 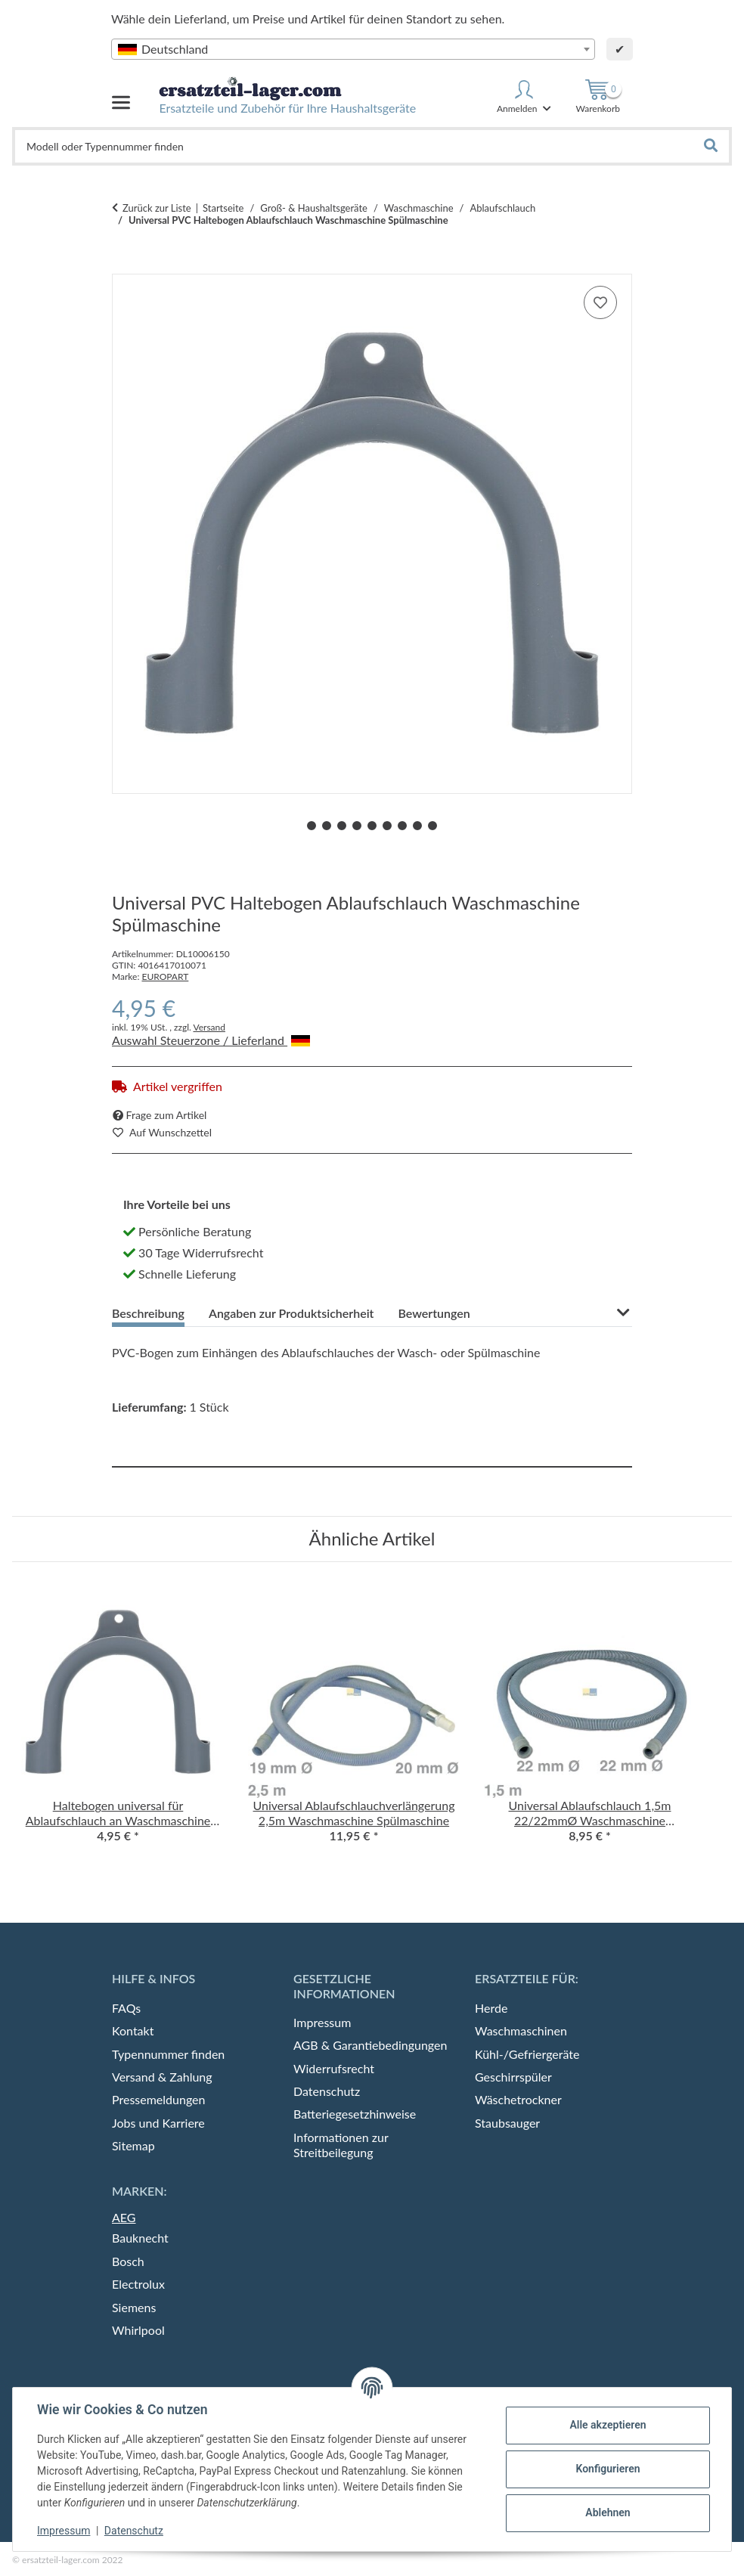 I want to click on Kühl-/Gefriergeräte, so click(x=527, y=2054).